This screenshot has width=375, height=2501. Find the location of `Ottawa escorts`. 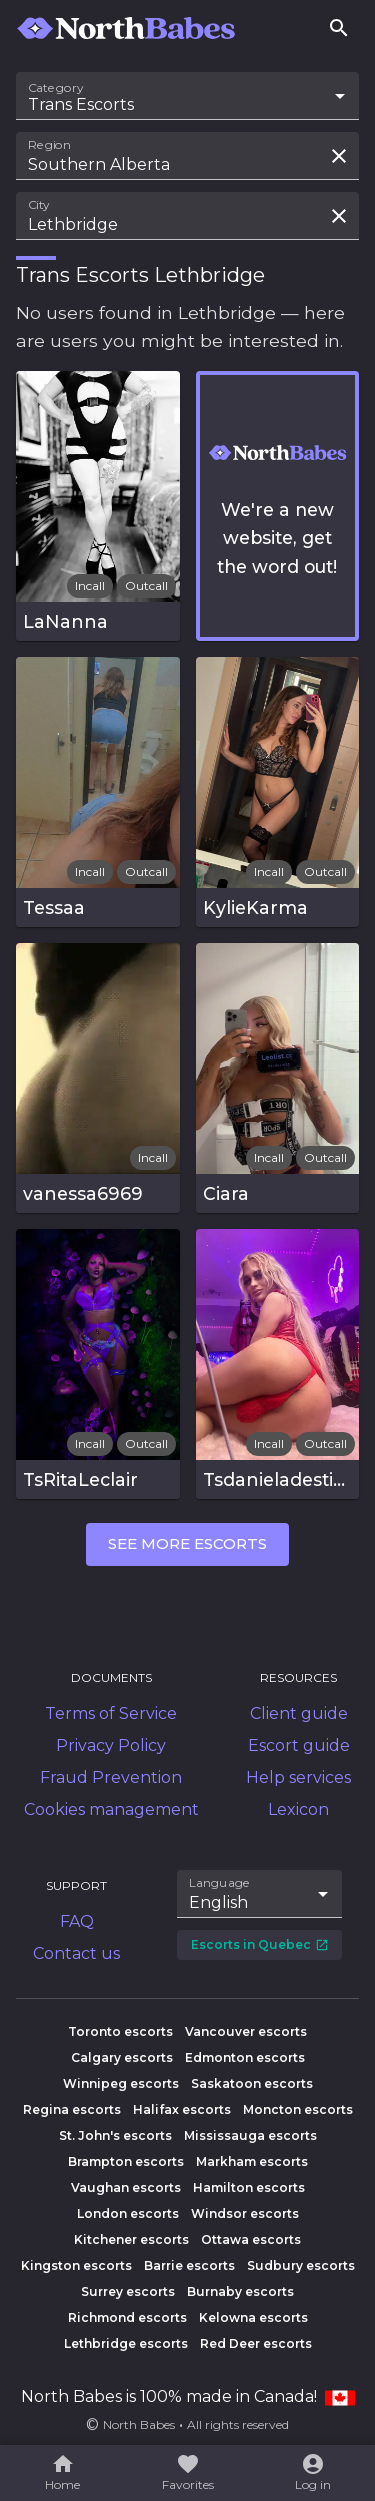

Ottawa escorts is located at coordinates (251, 2239).